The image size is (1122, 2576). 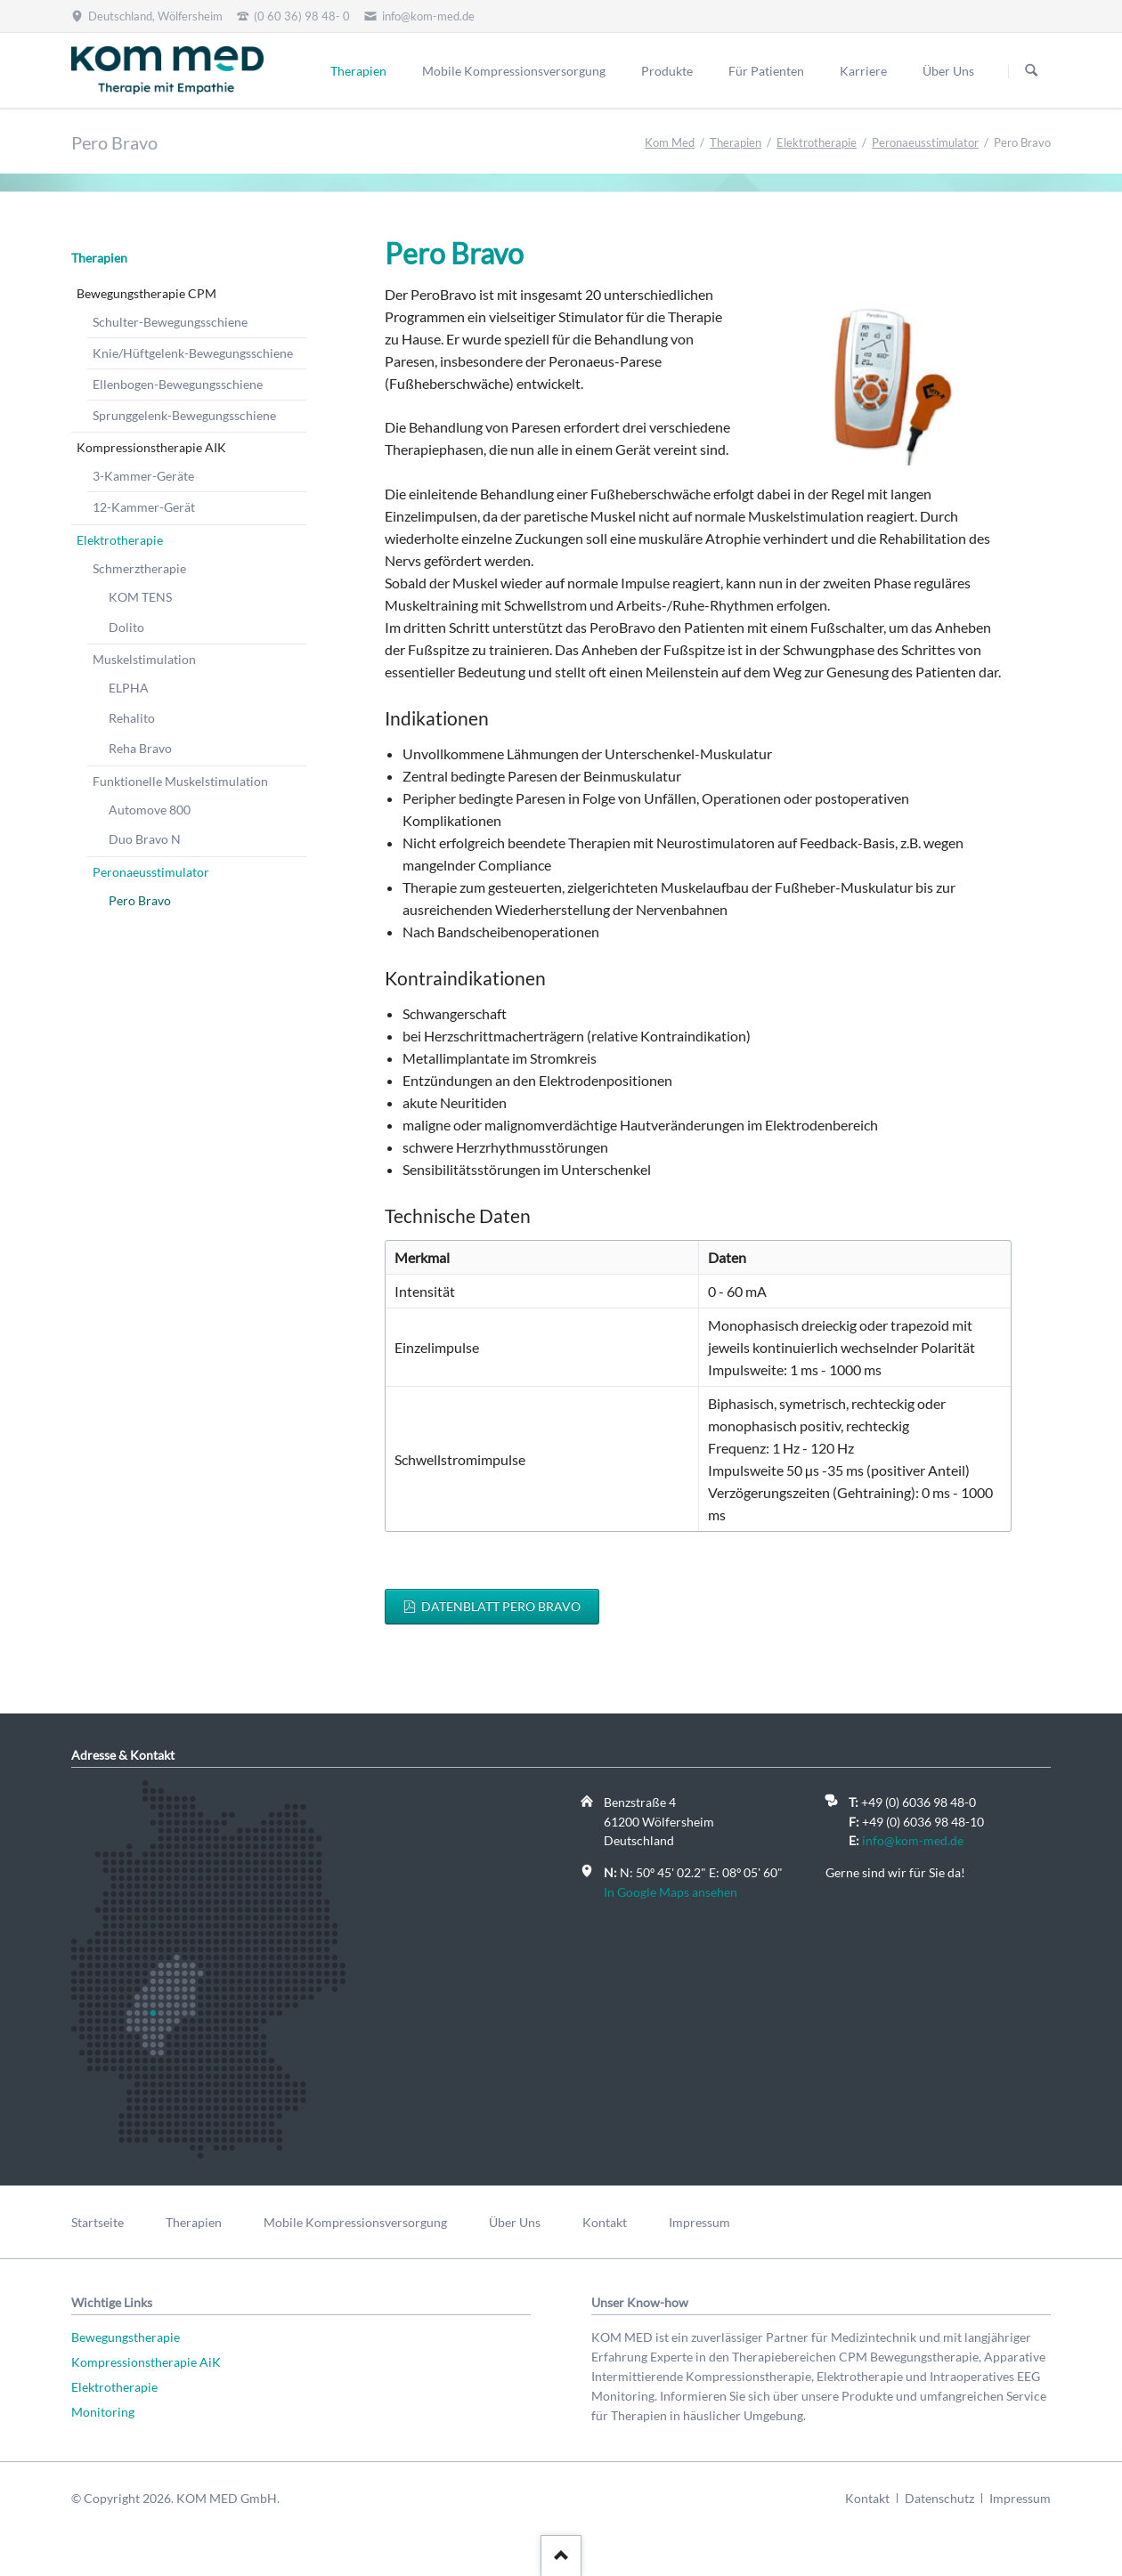 What do you see at coordinates (514, 70) in the screenshot?
I see `Mobile Kompressionsversorgung` at bounding box center [514, 70].